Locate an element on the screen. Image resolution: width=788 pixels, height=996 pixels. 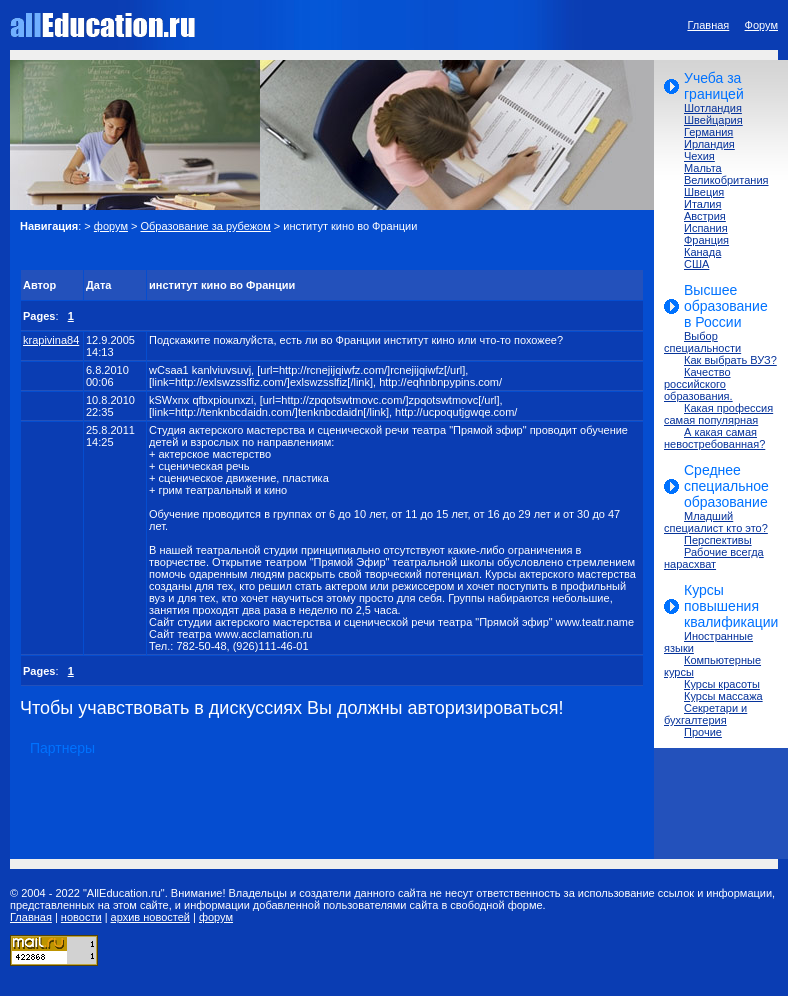
Младший специалист кто это? is located at coordinates (716, 522).